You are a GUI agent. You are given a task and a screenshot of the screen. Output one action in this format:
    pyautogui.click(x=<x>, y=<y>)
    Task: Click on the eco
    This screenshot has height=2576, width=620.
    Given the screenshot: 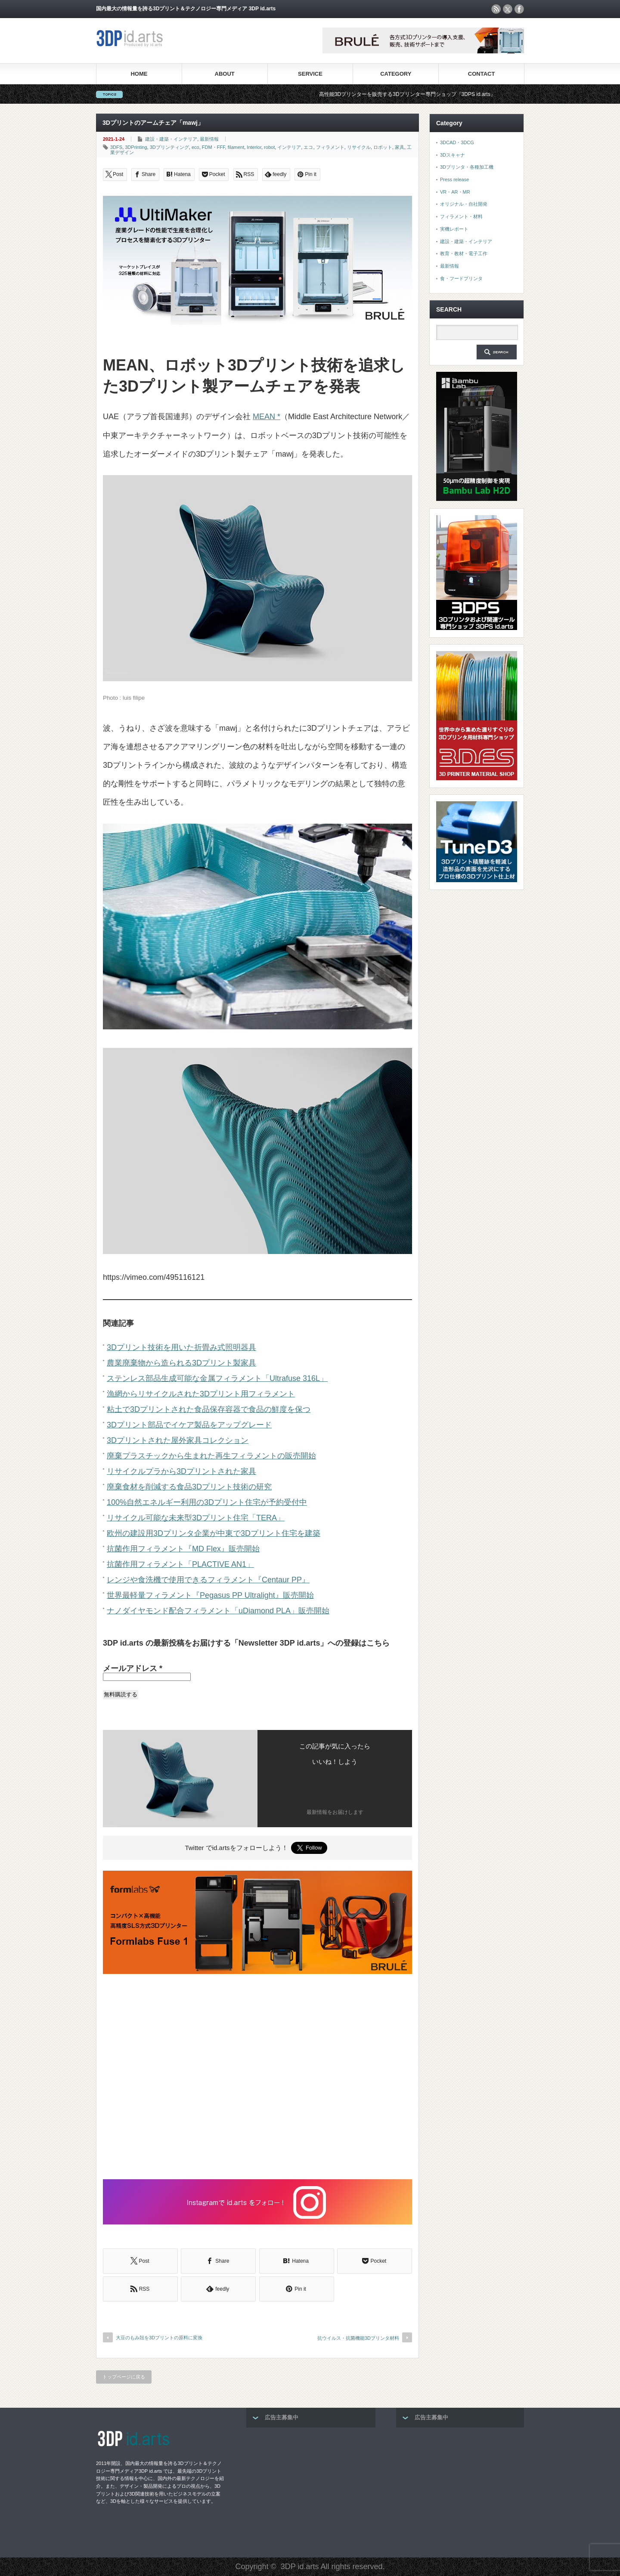 What is the action you would take?
    pyautogui.click(x=195, y=147)
    